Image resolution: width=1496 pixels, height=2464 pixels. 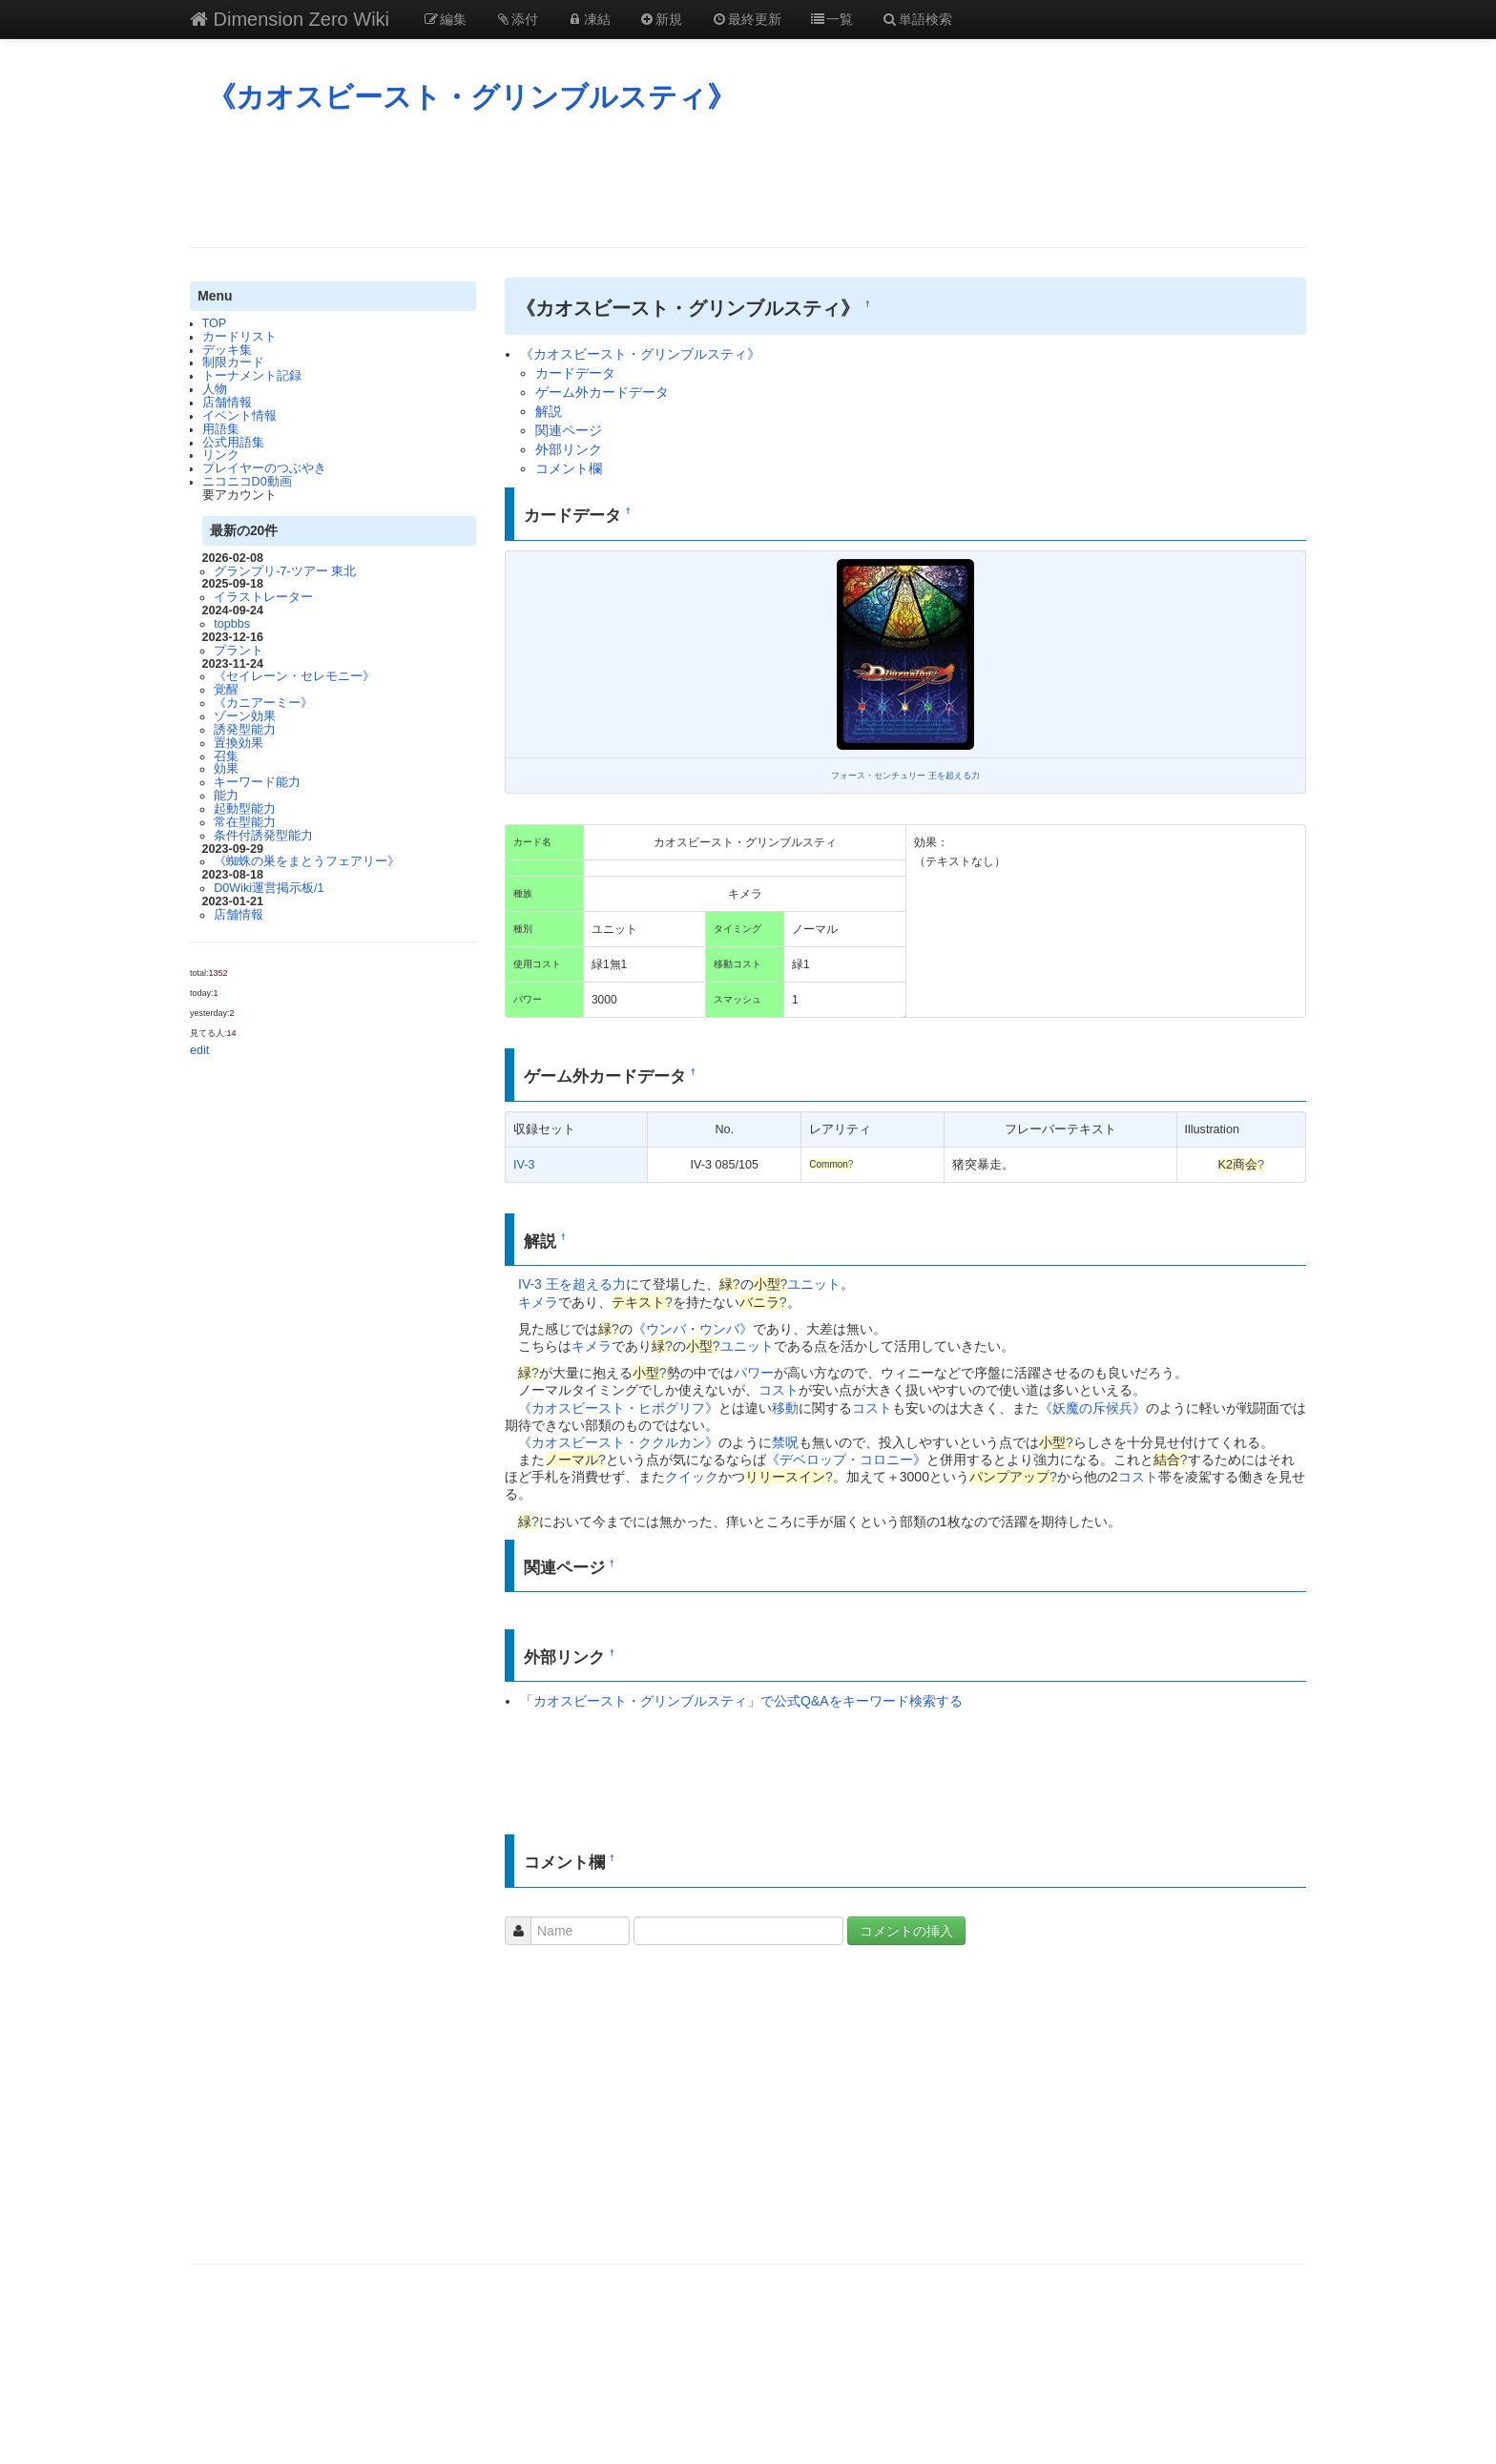 What do you see at coordinates (251, 376) in the screenshot?
I see `トーナメント記録` at bounding box center [251, 376].